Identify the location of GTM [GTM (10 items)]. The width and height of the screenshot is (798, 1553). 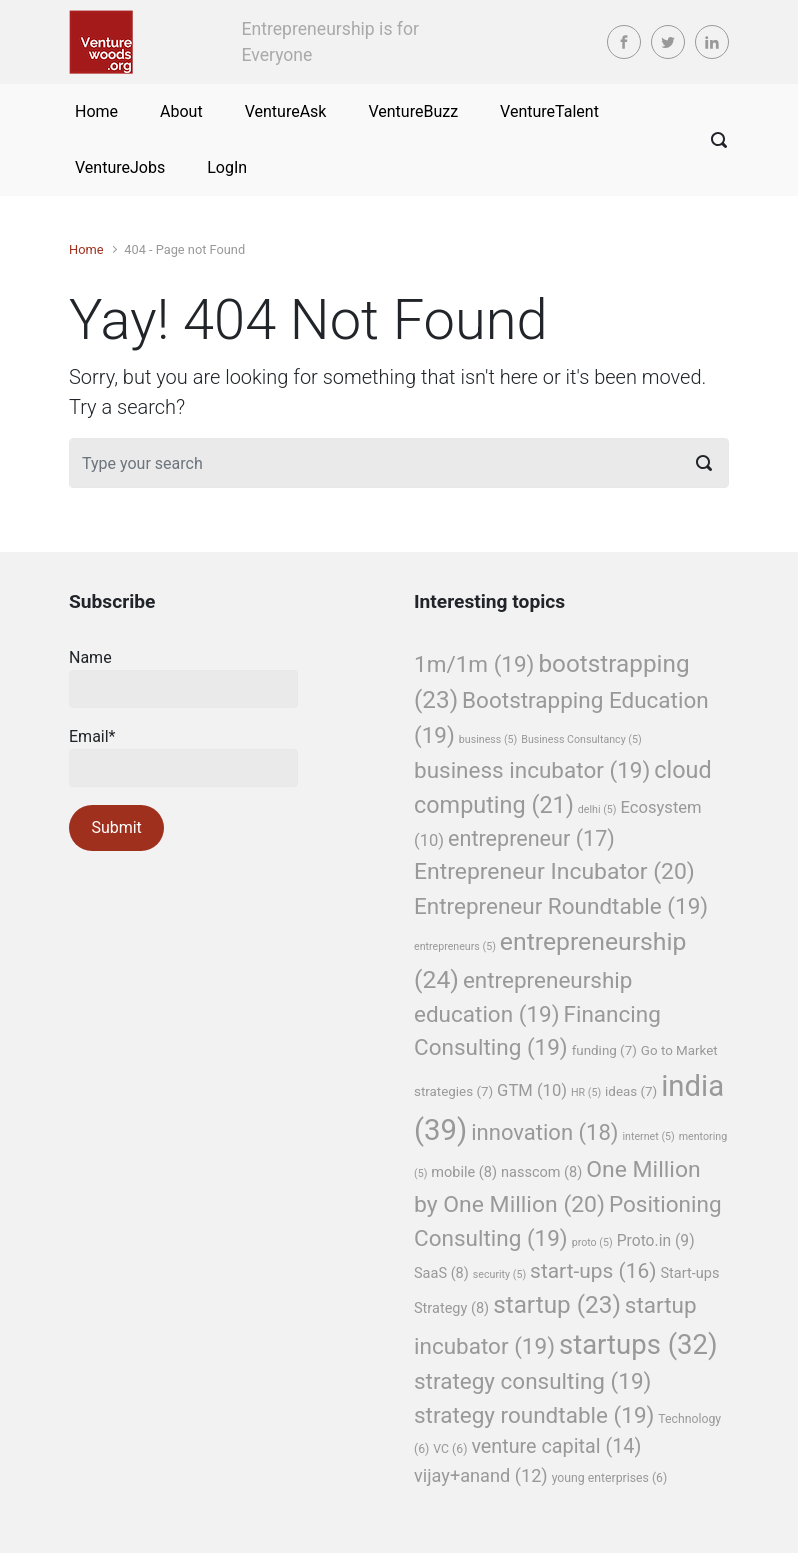
(532, 1090).